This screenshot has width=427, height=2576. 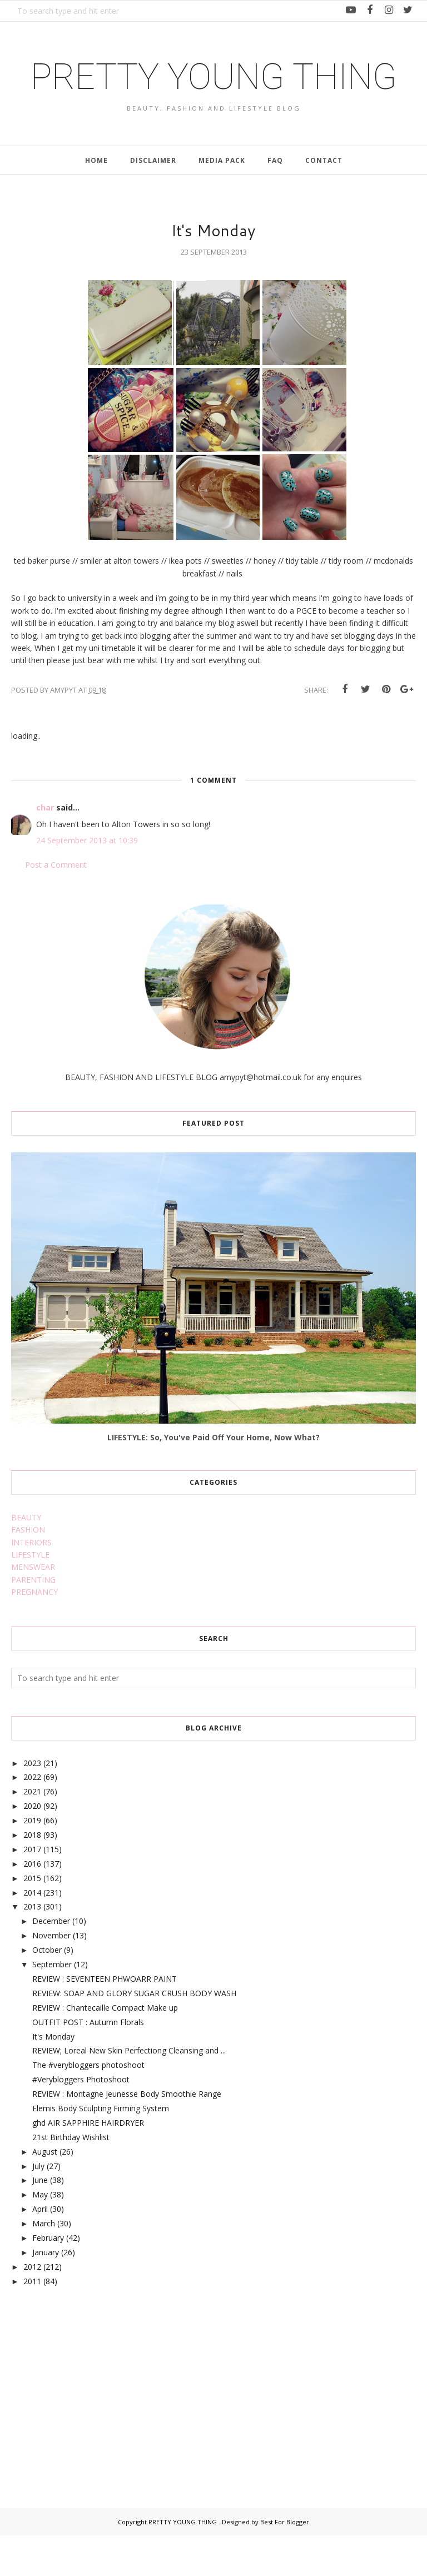 I want to click on 2013, so click(x=32, y=1947).